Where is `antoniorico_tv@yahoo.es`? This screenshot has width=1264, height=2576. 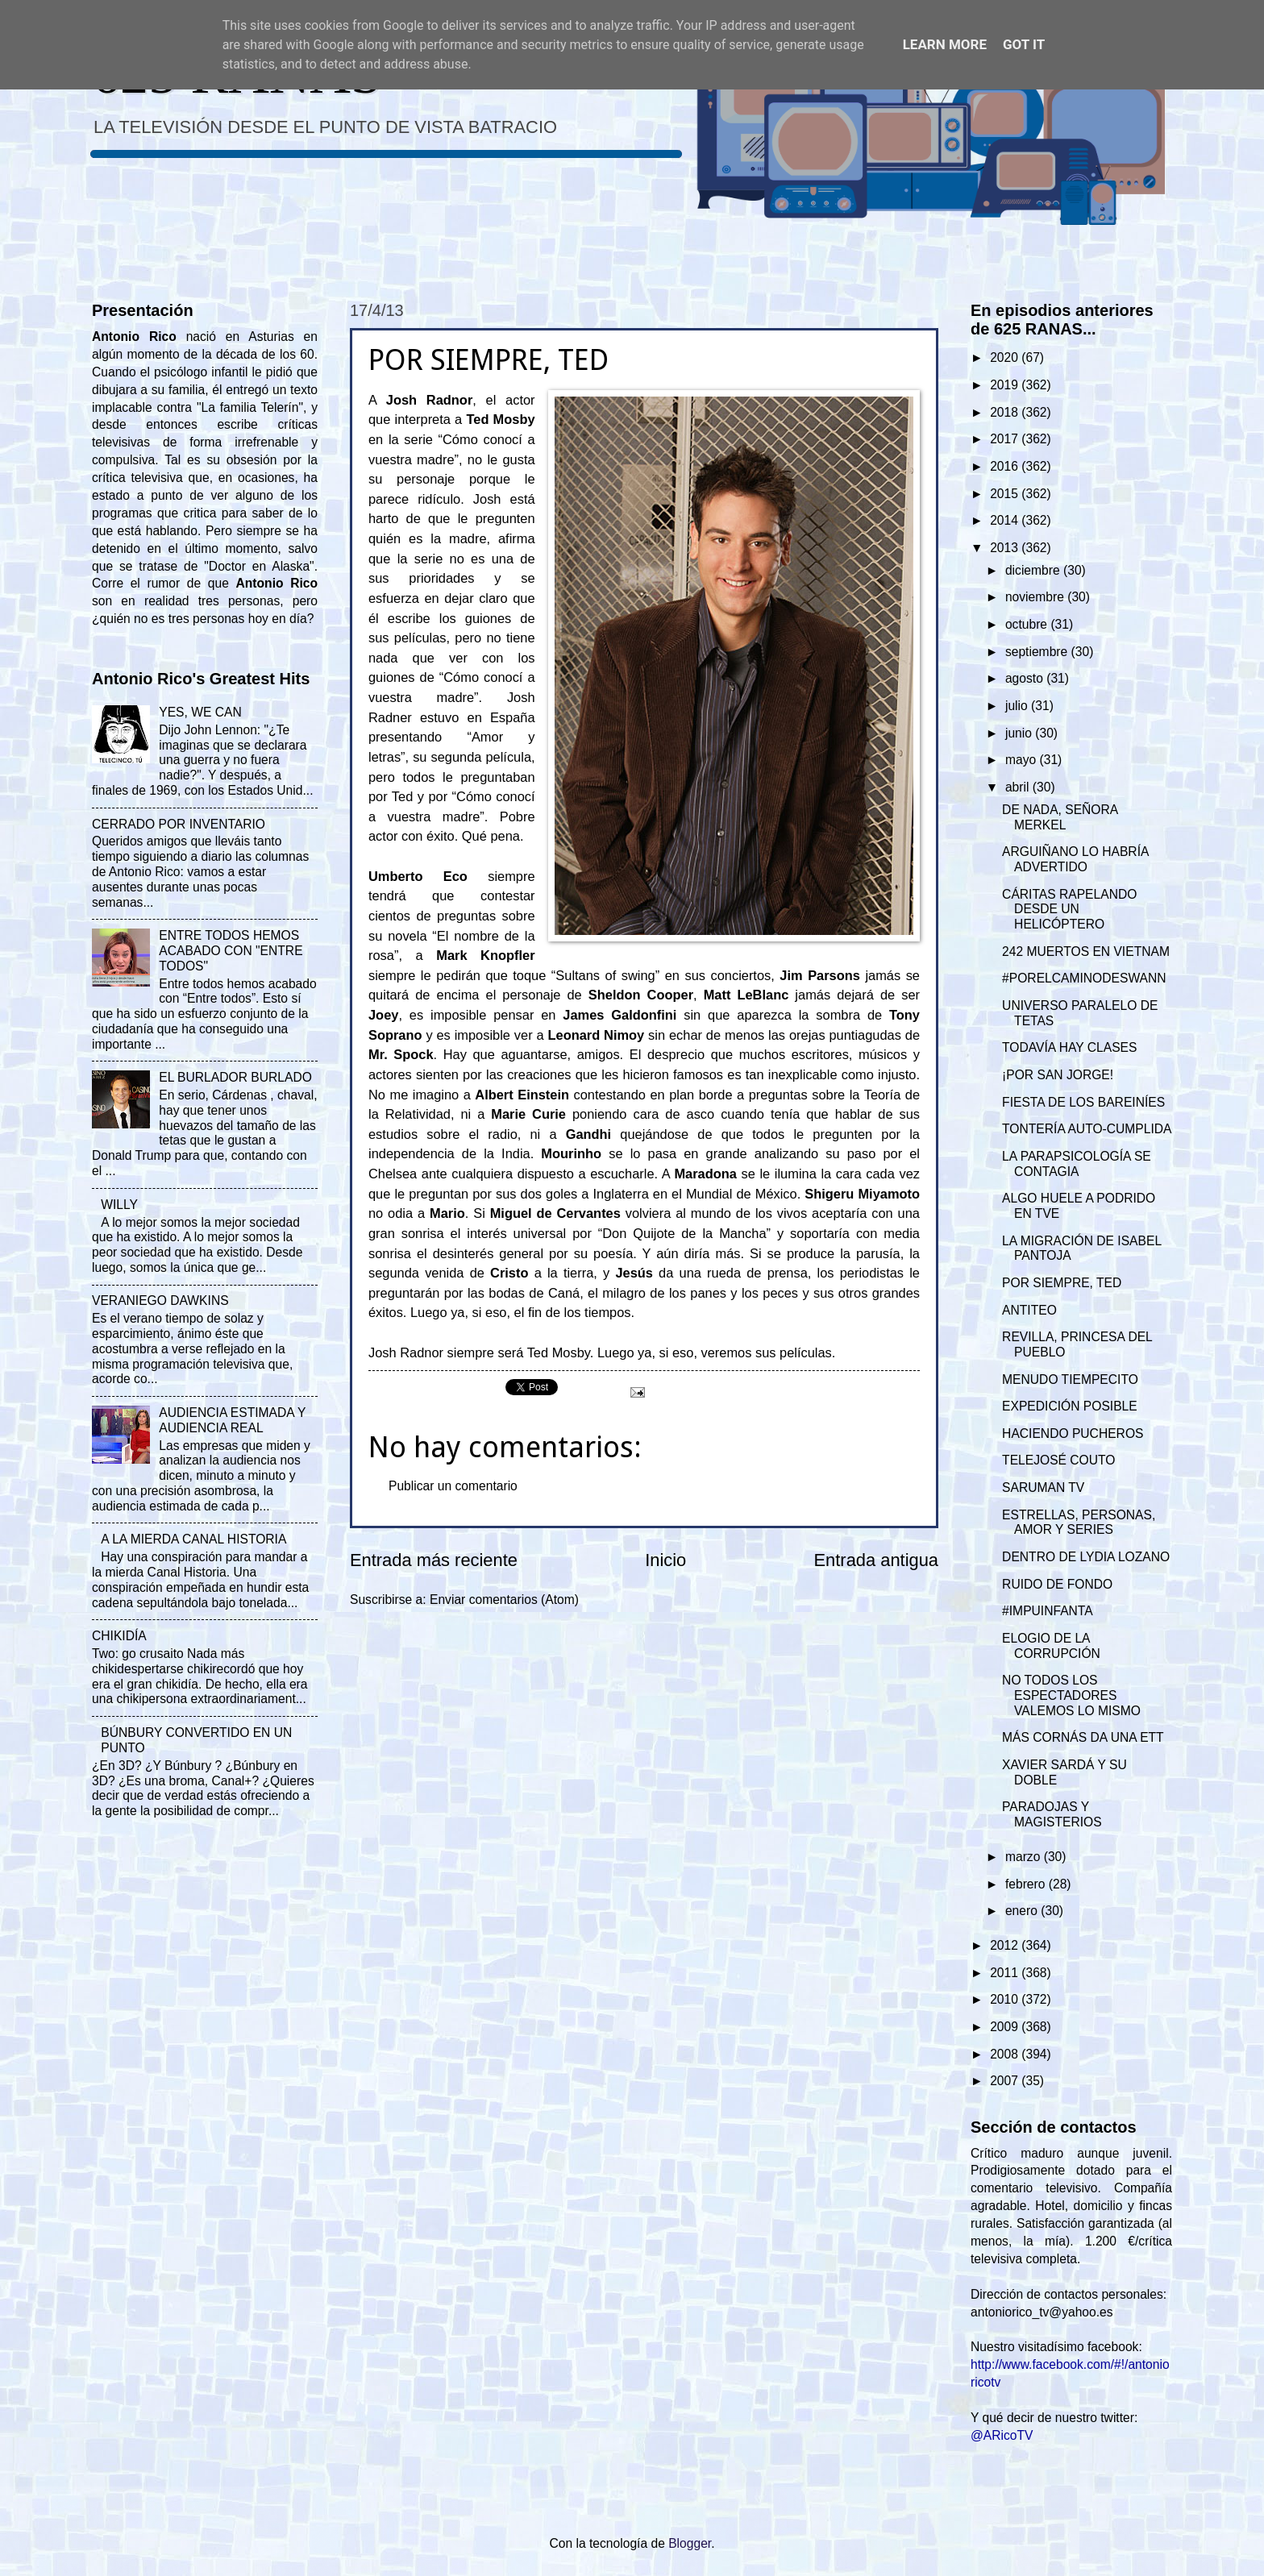 antoniorico_tv@yahoo.es is located at coordinates (1042, 2312).